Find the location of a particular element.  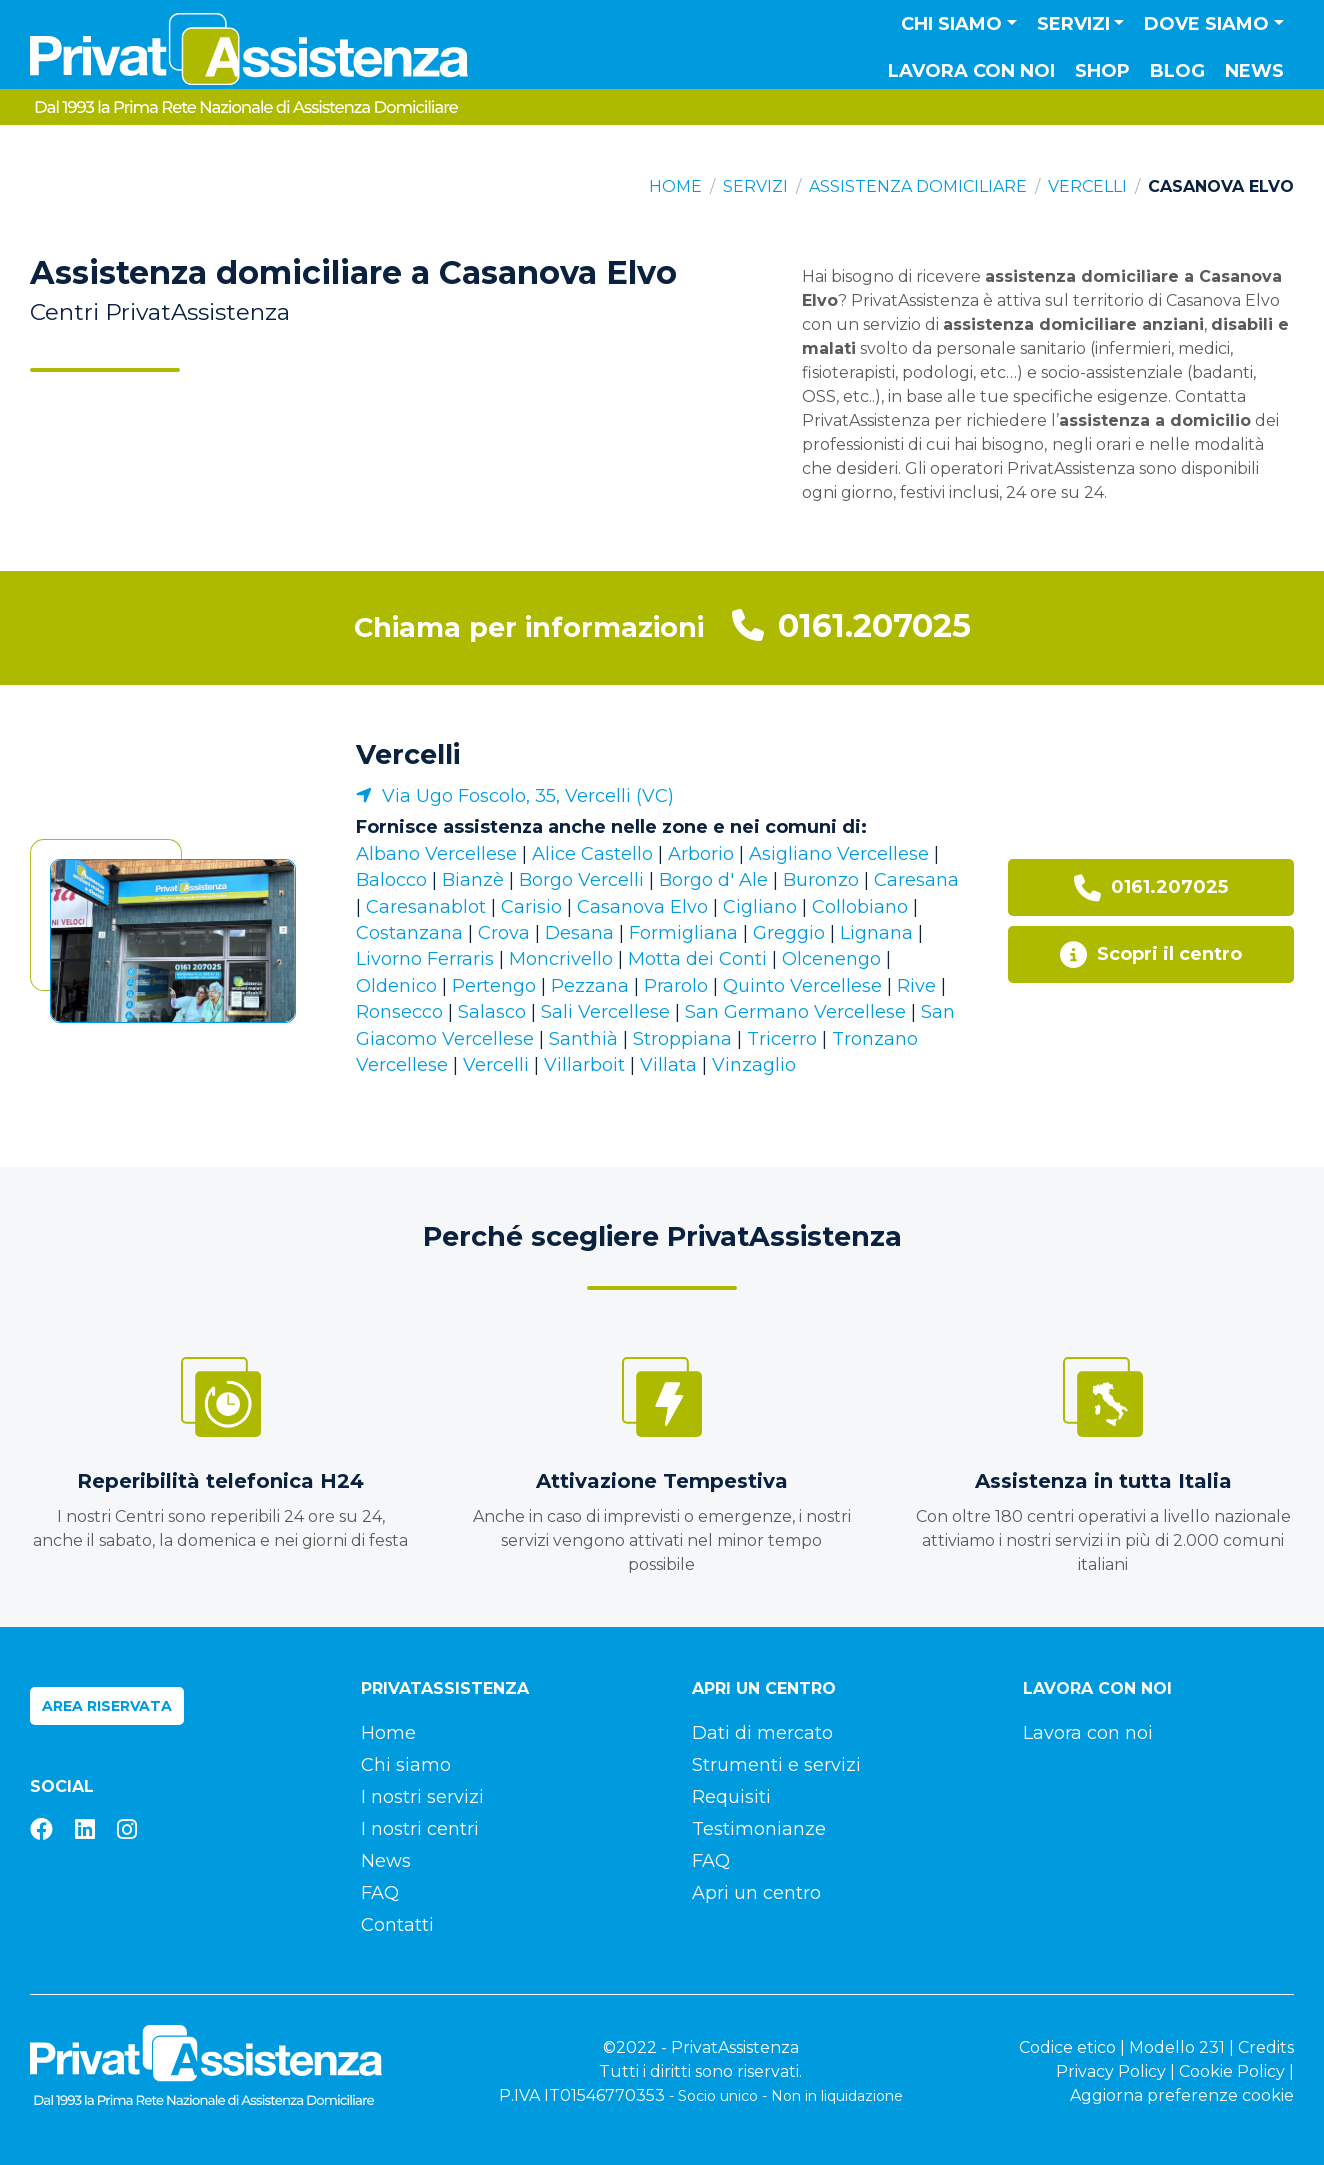

Santhià is located at coordinates (583, 1039).